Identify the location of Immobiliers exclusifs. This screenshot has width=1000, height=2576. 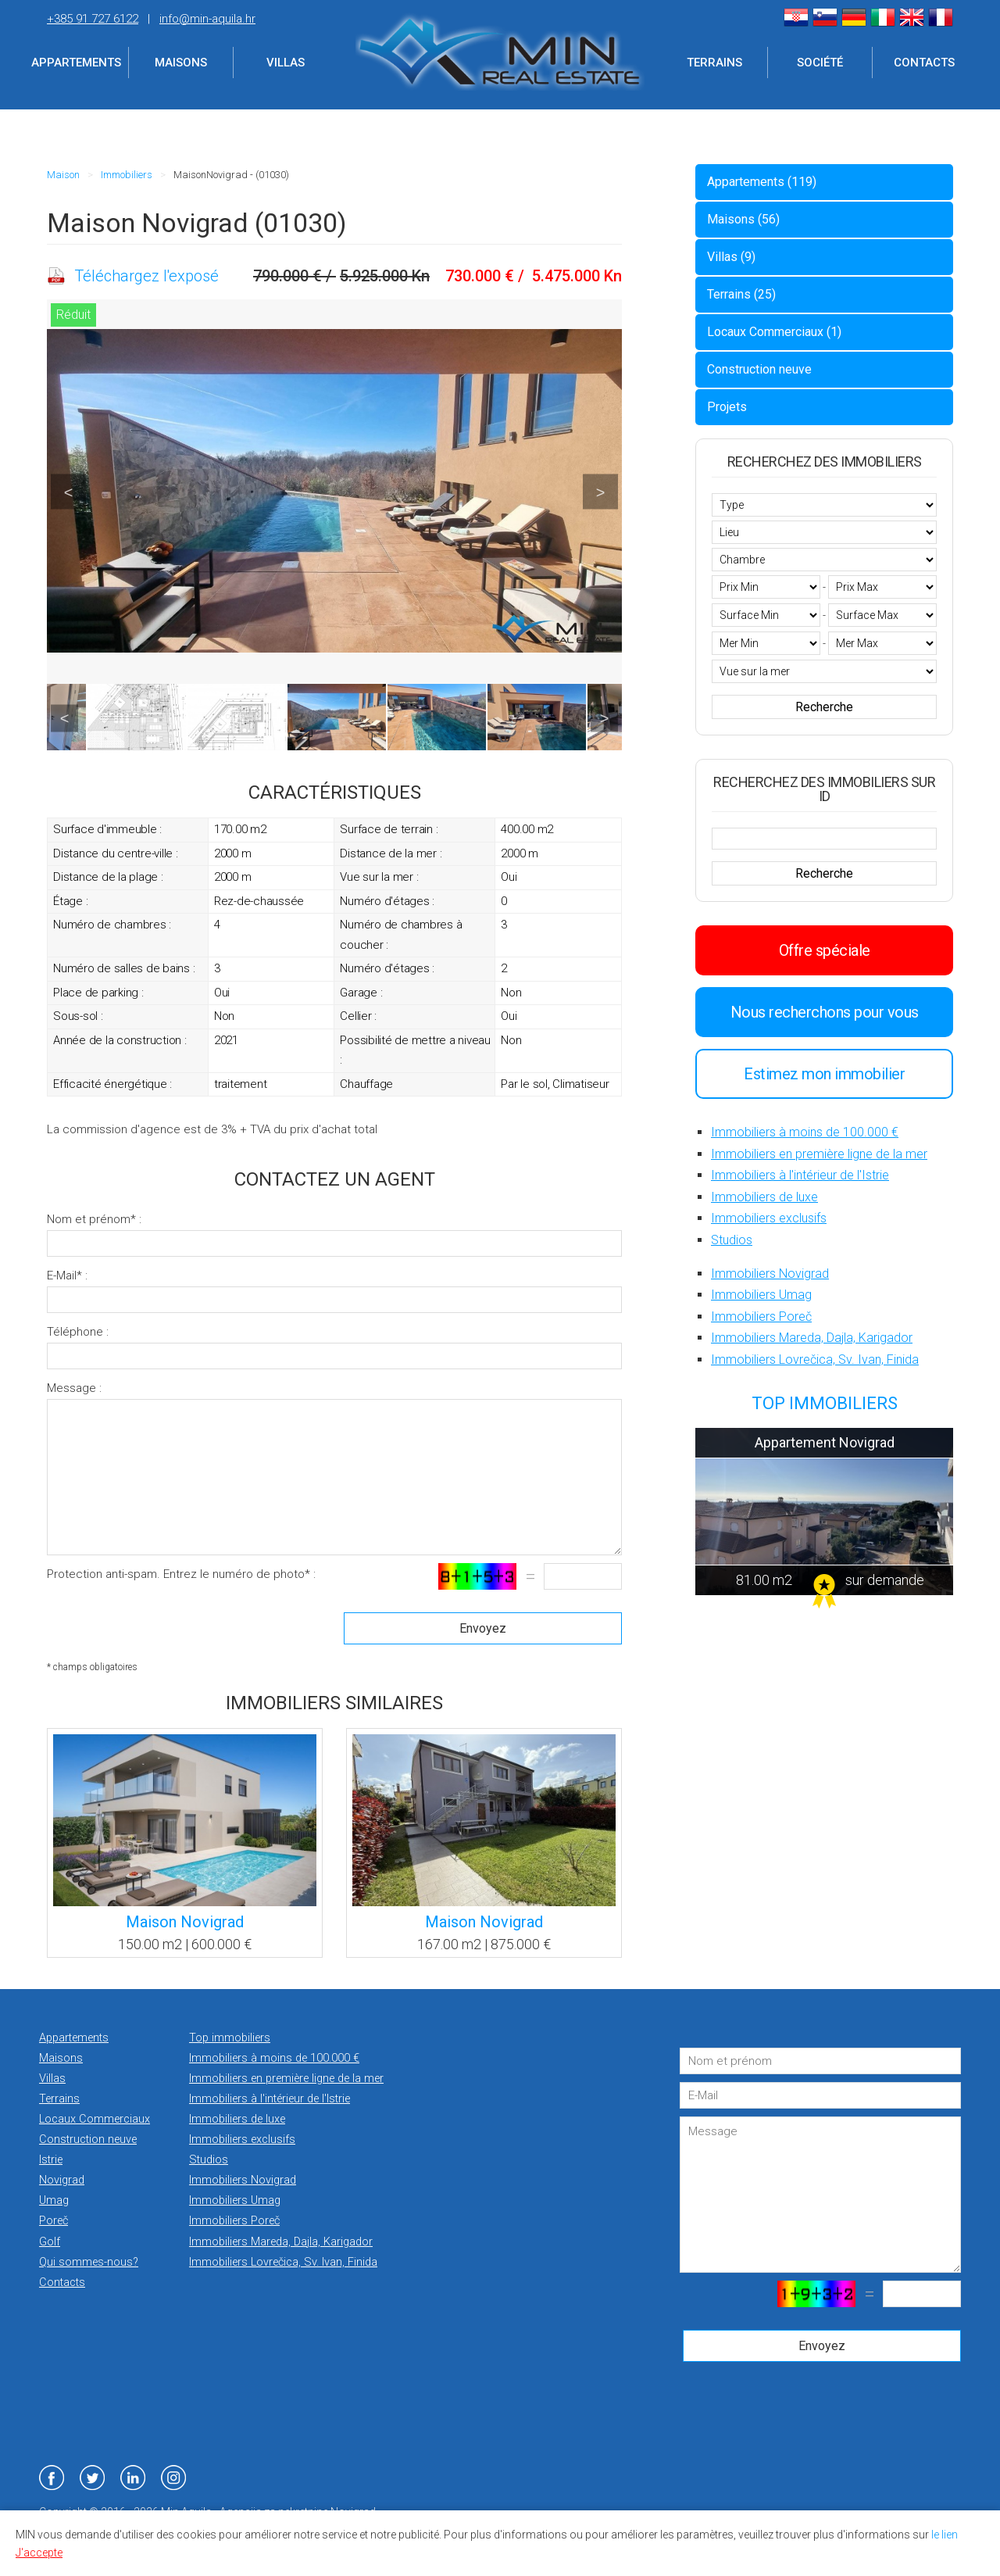
(769, 1218).